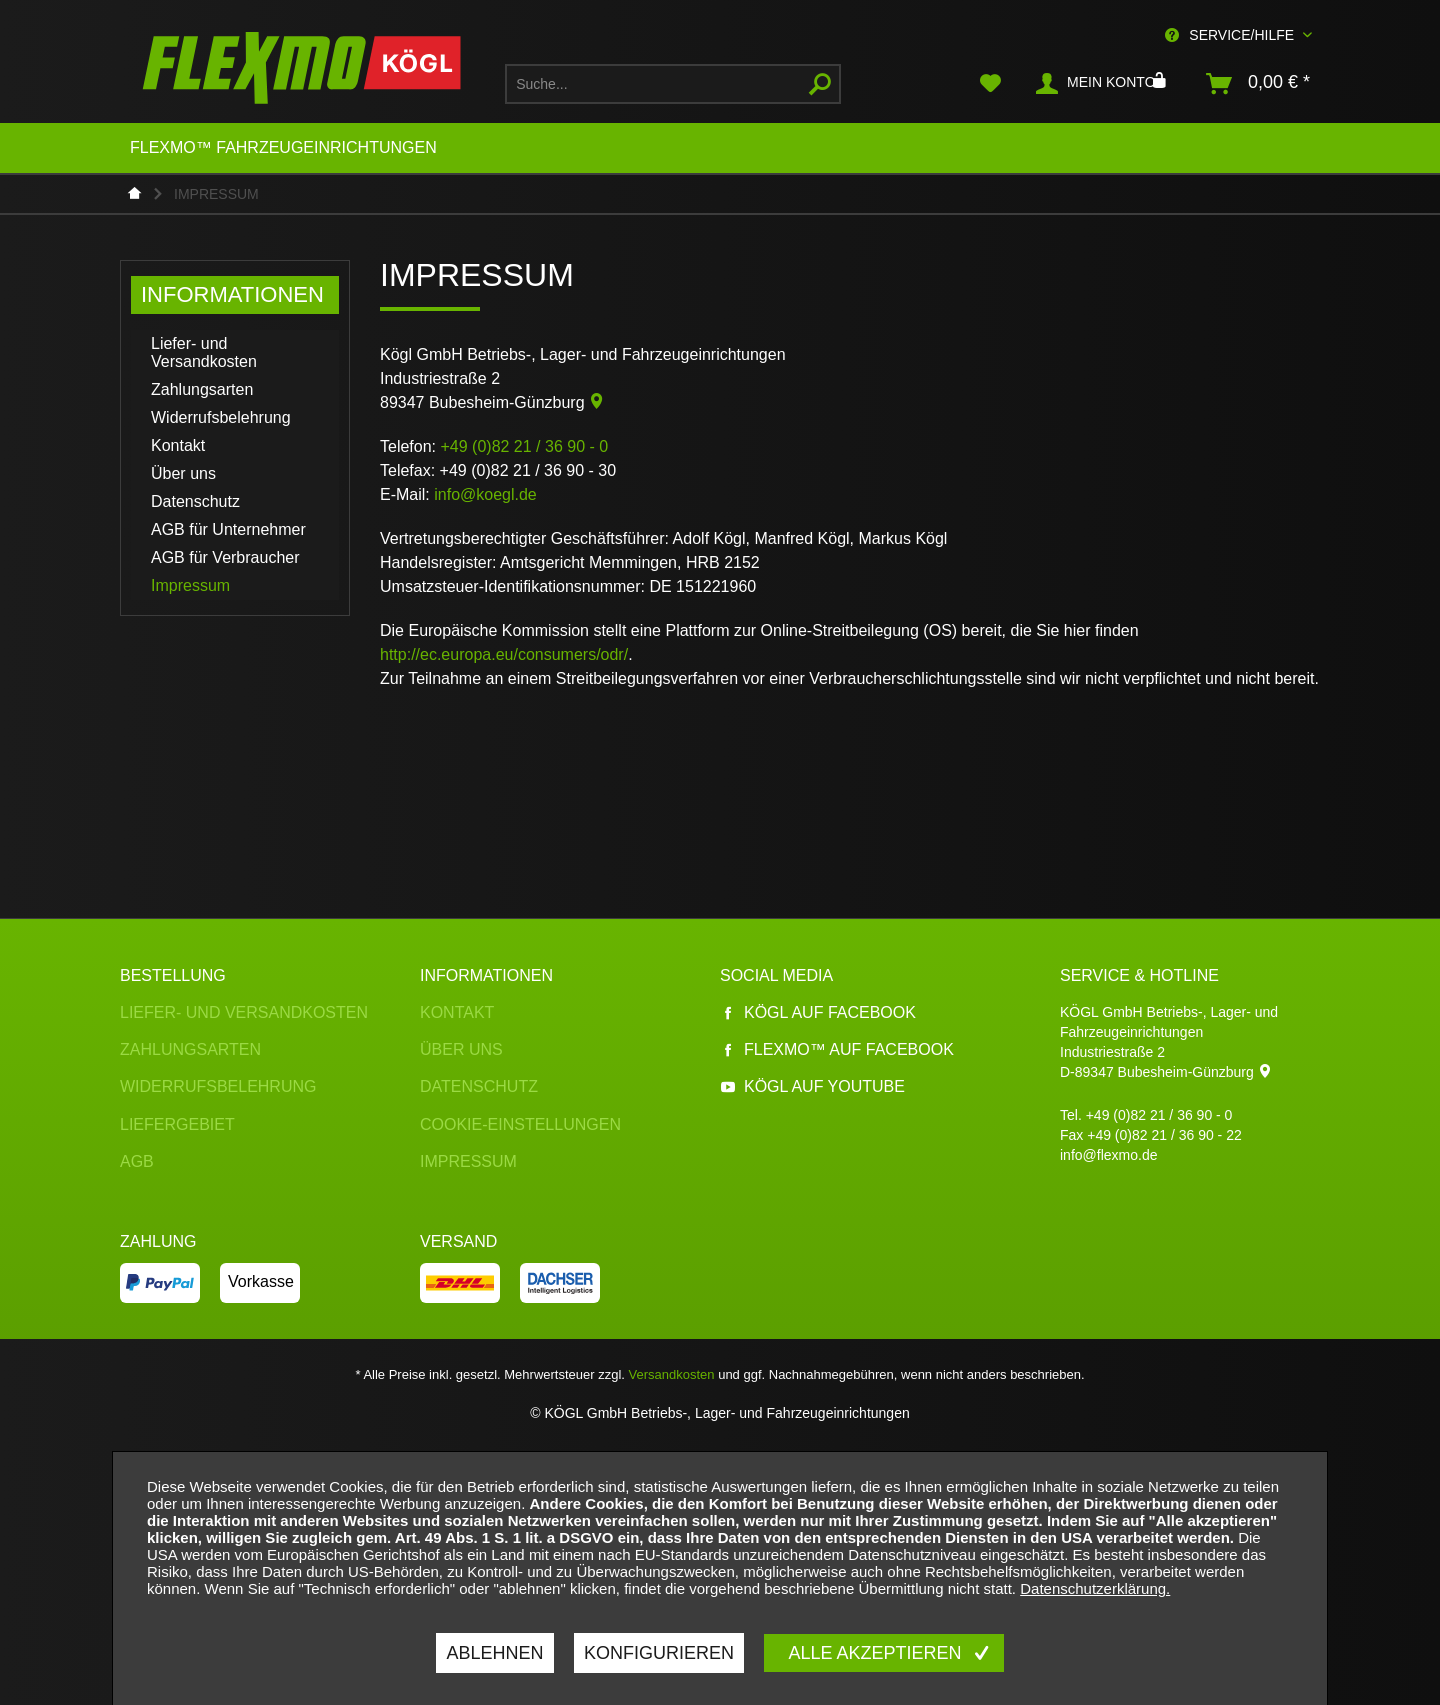  I want to click on Kögl auf YouTube, so click(812, 1086).